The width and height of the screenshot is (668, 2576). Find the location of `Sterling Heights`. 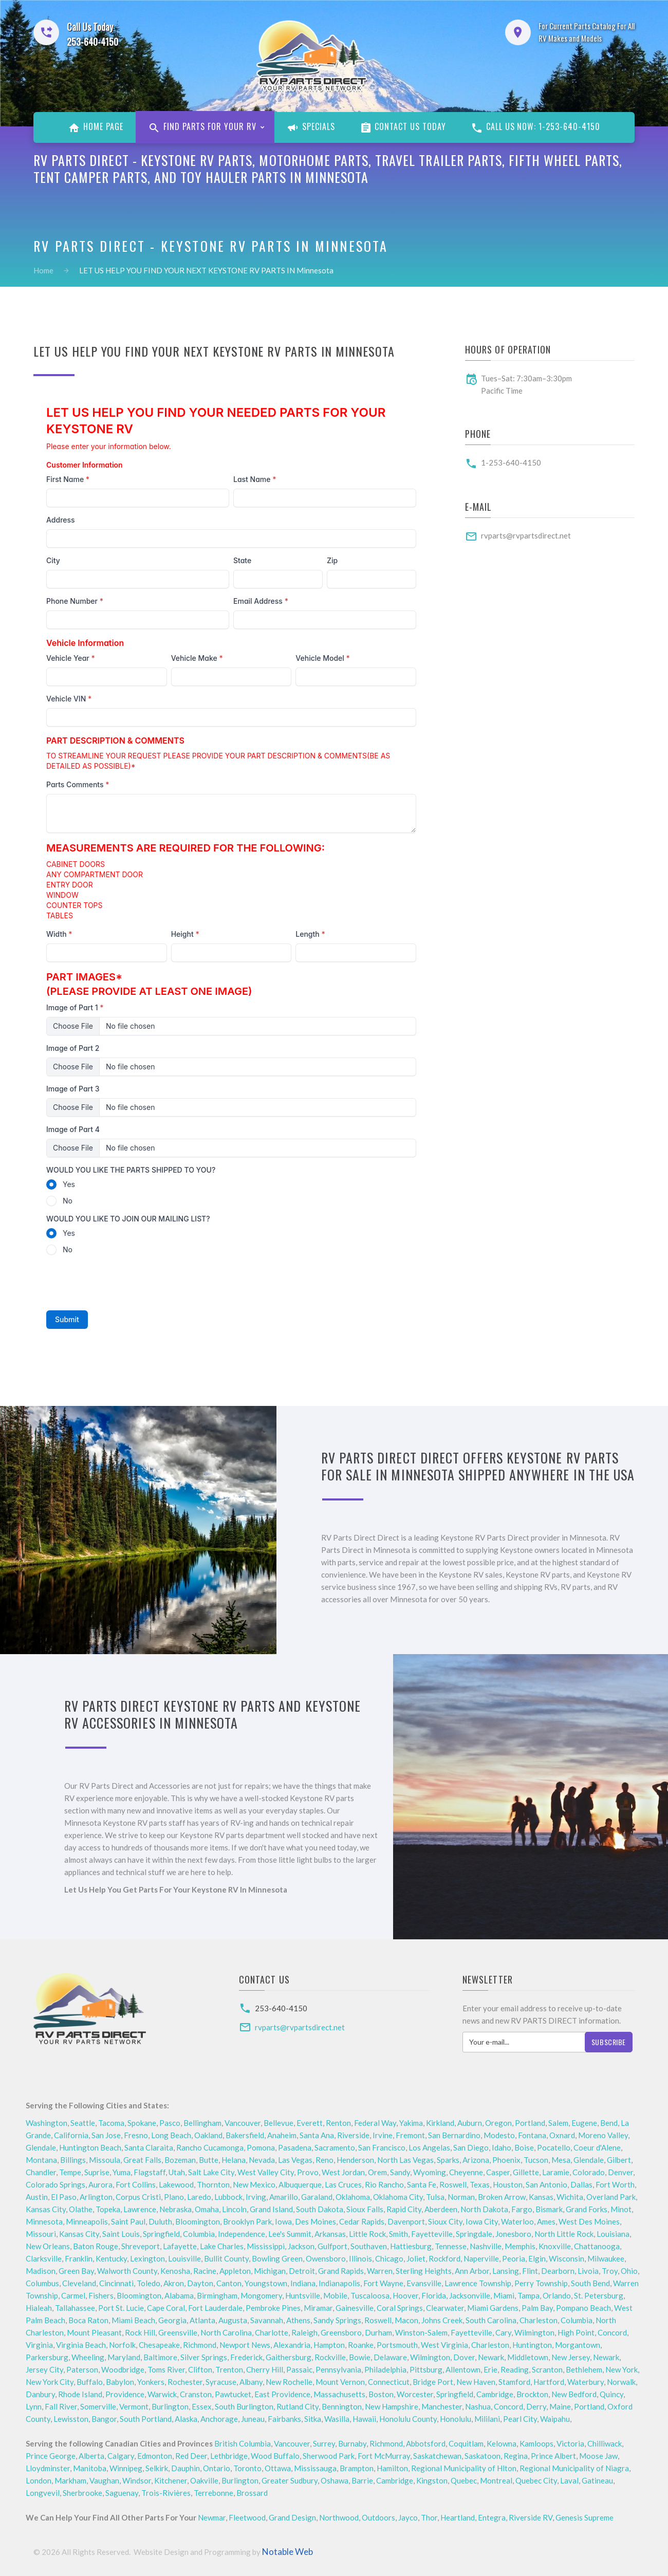

Sterling Heights is located at coordinates (424, 2270).